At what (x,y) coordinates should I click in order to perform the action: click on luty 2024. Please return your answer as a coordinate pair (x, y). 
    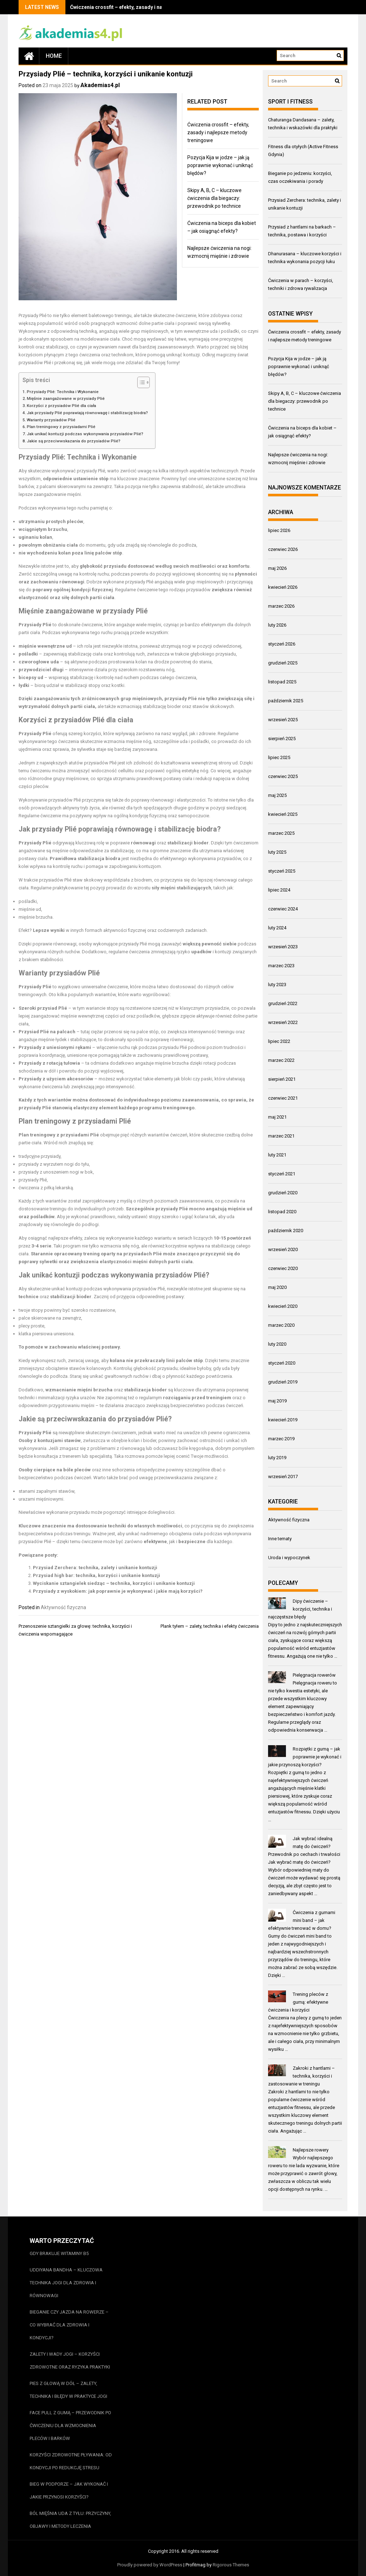
    Looking at the image, I should click on (277, 927).